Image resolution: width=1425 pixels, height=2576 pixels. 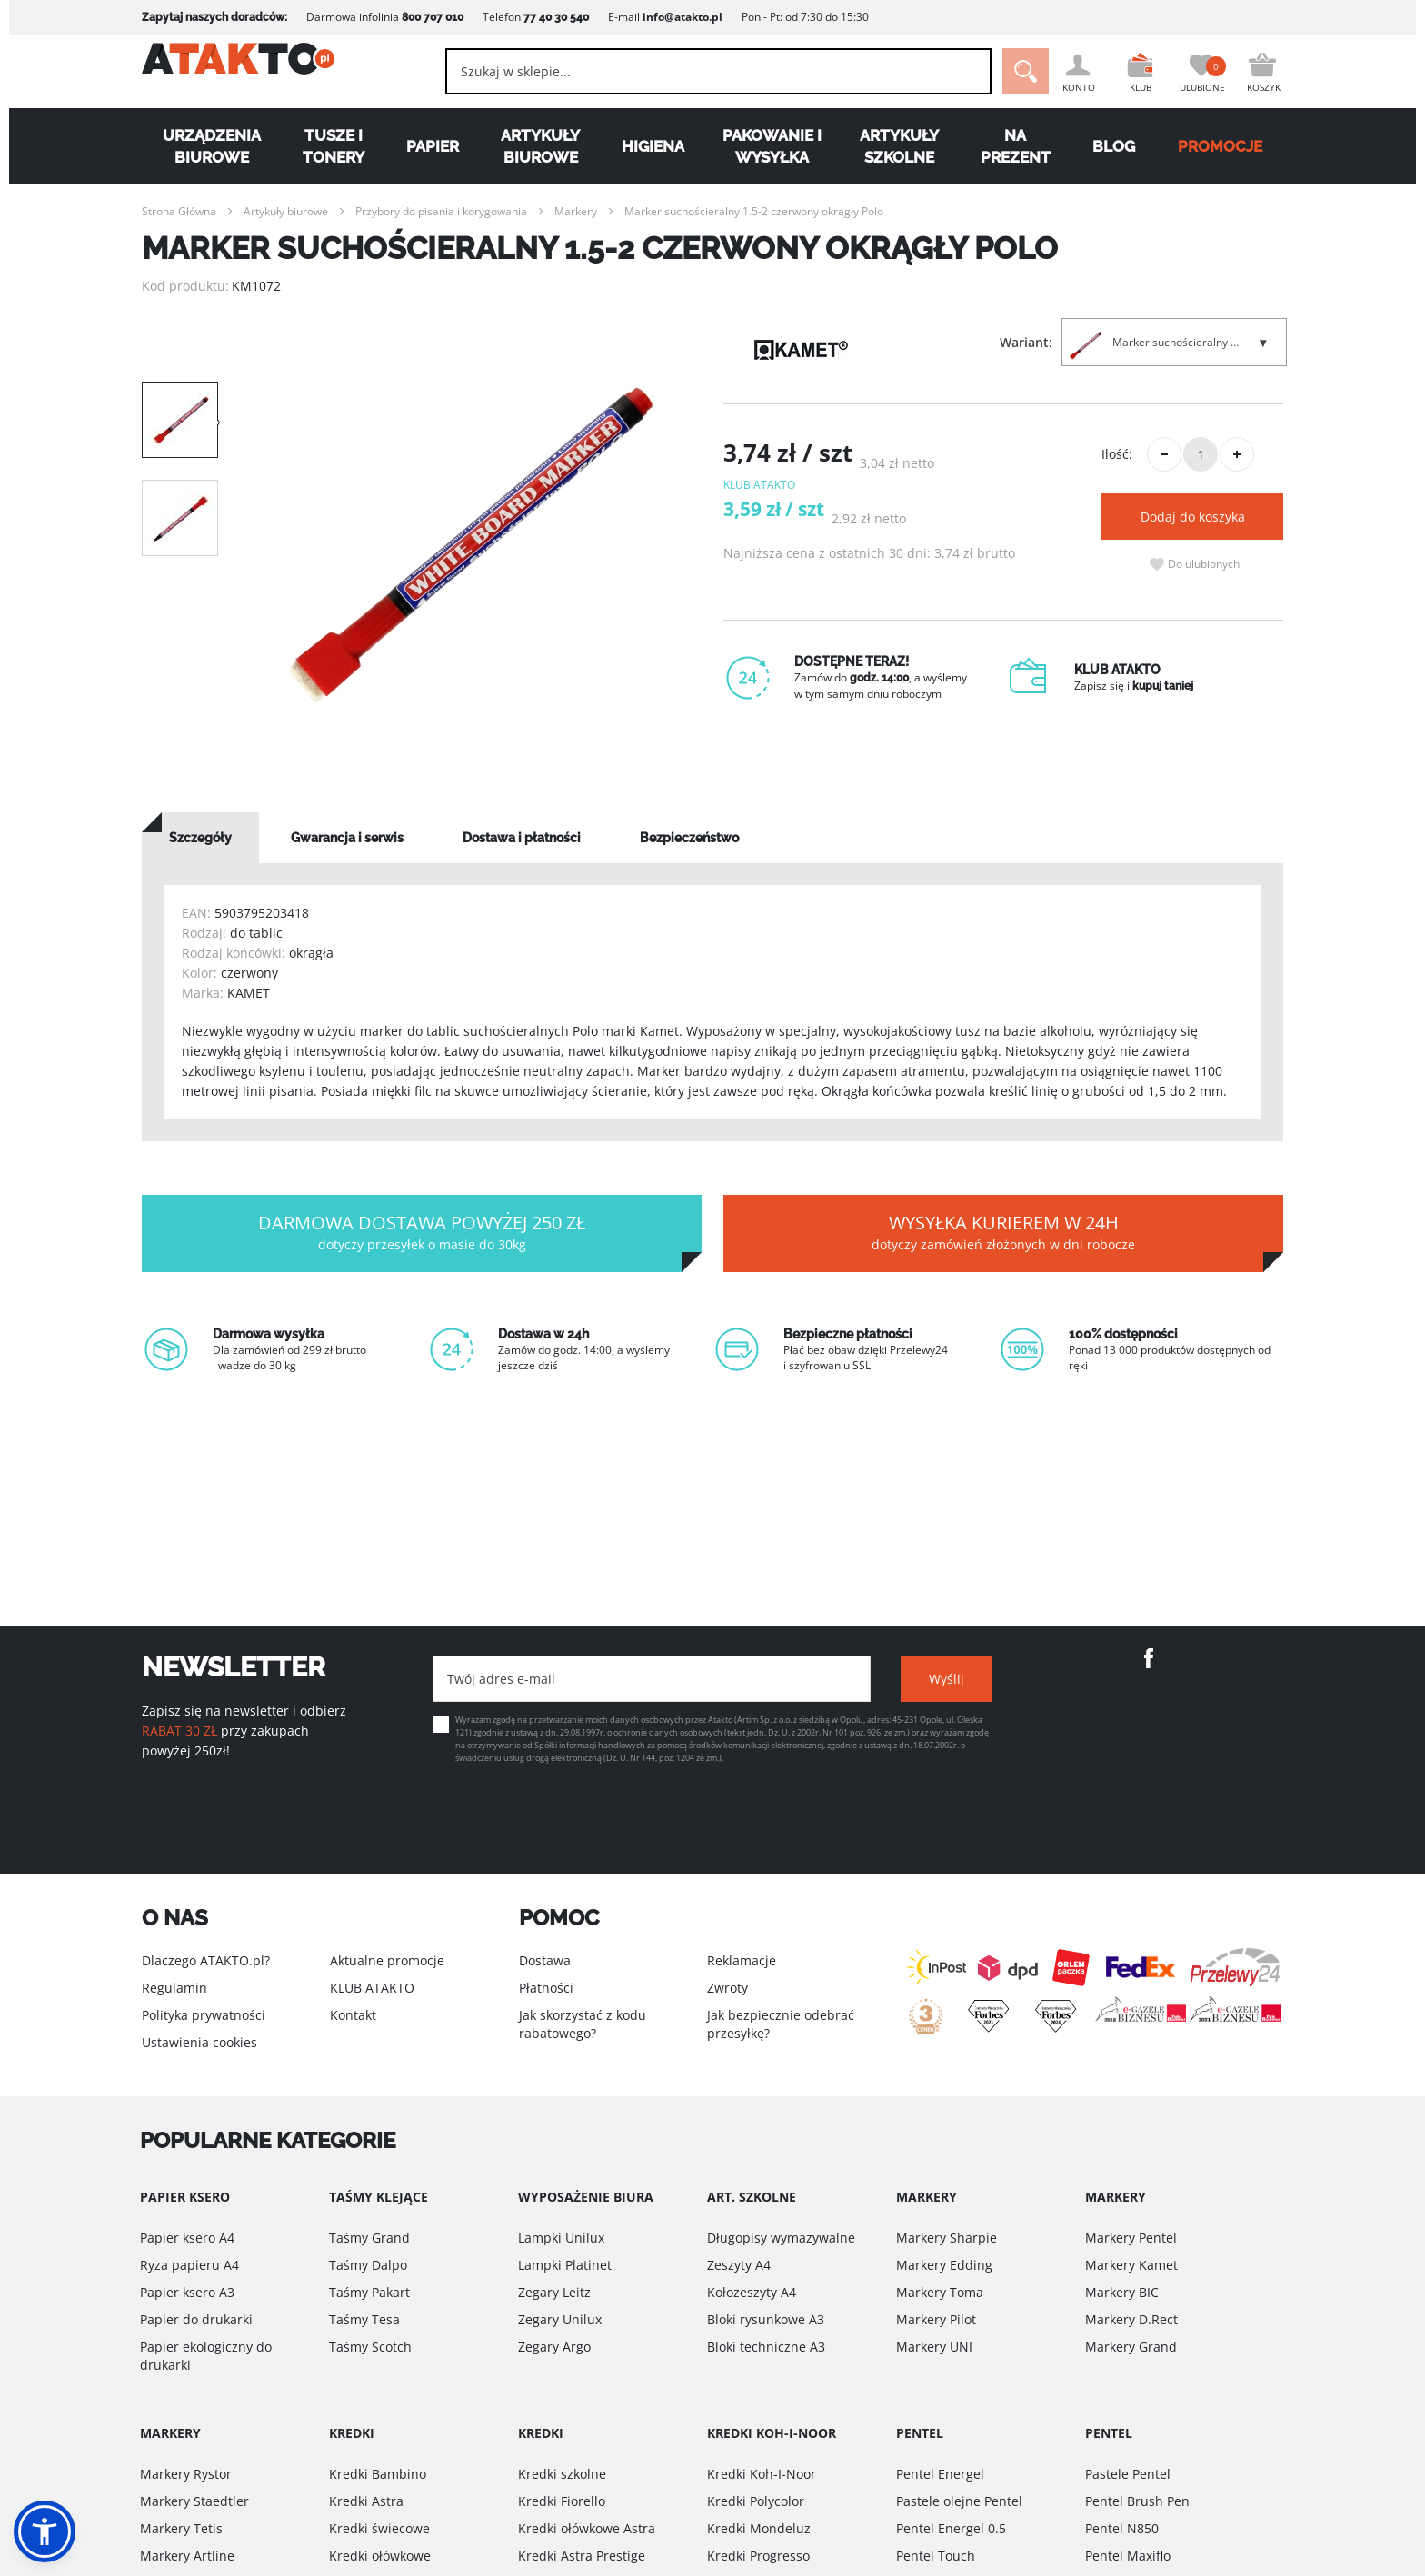 I want to click on Dostawa i płatności, so click(x=522, y=837).